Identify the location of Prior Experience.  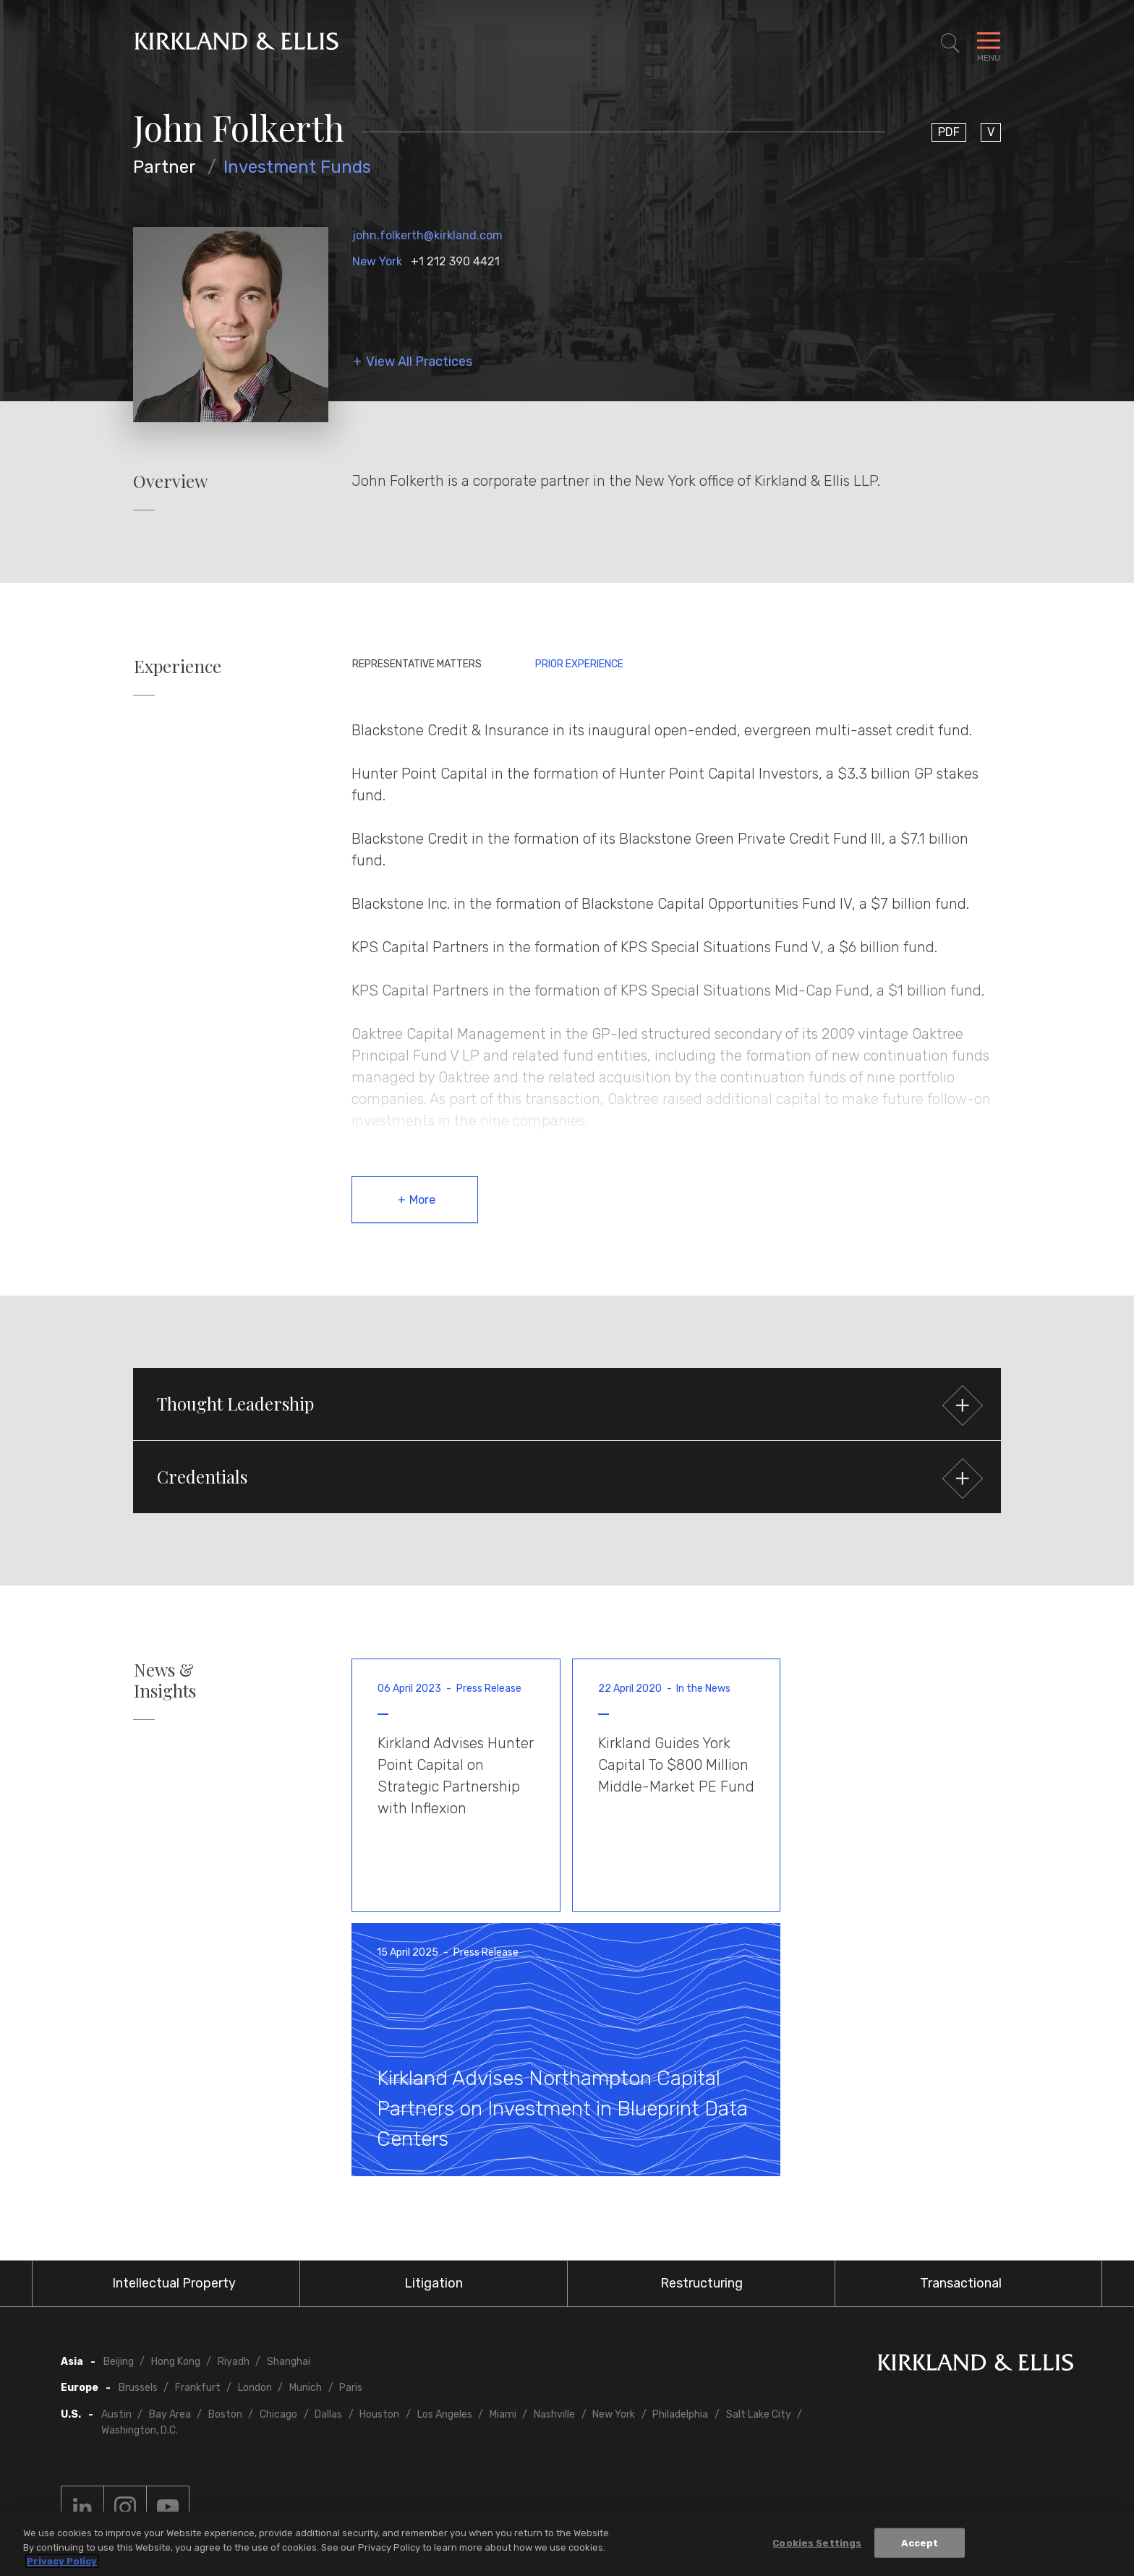
(579, 664).